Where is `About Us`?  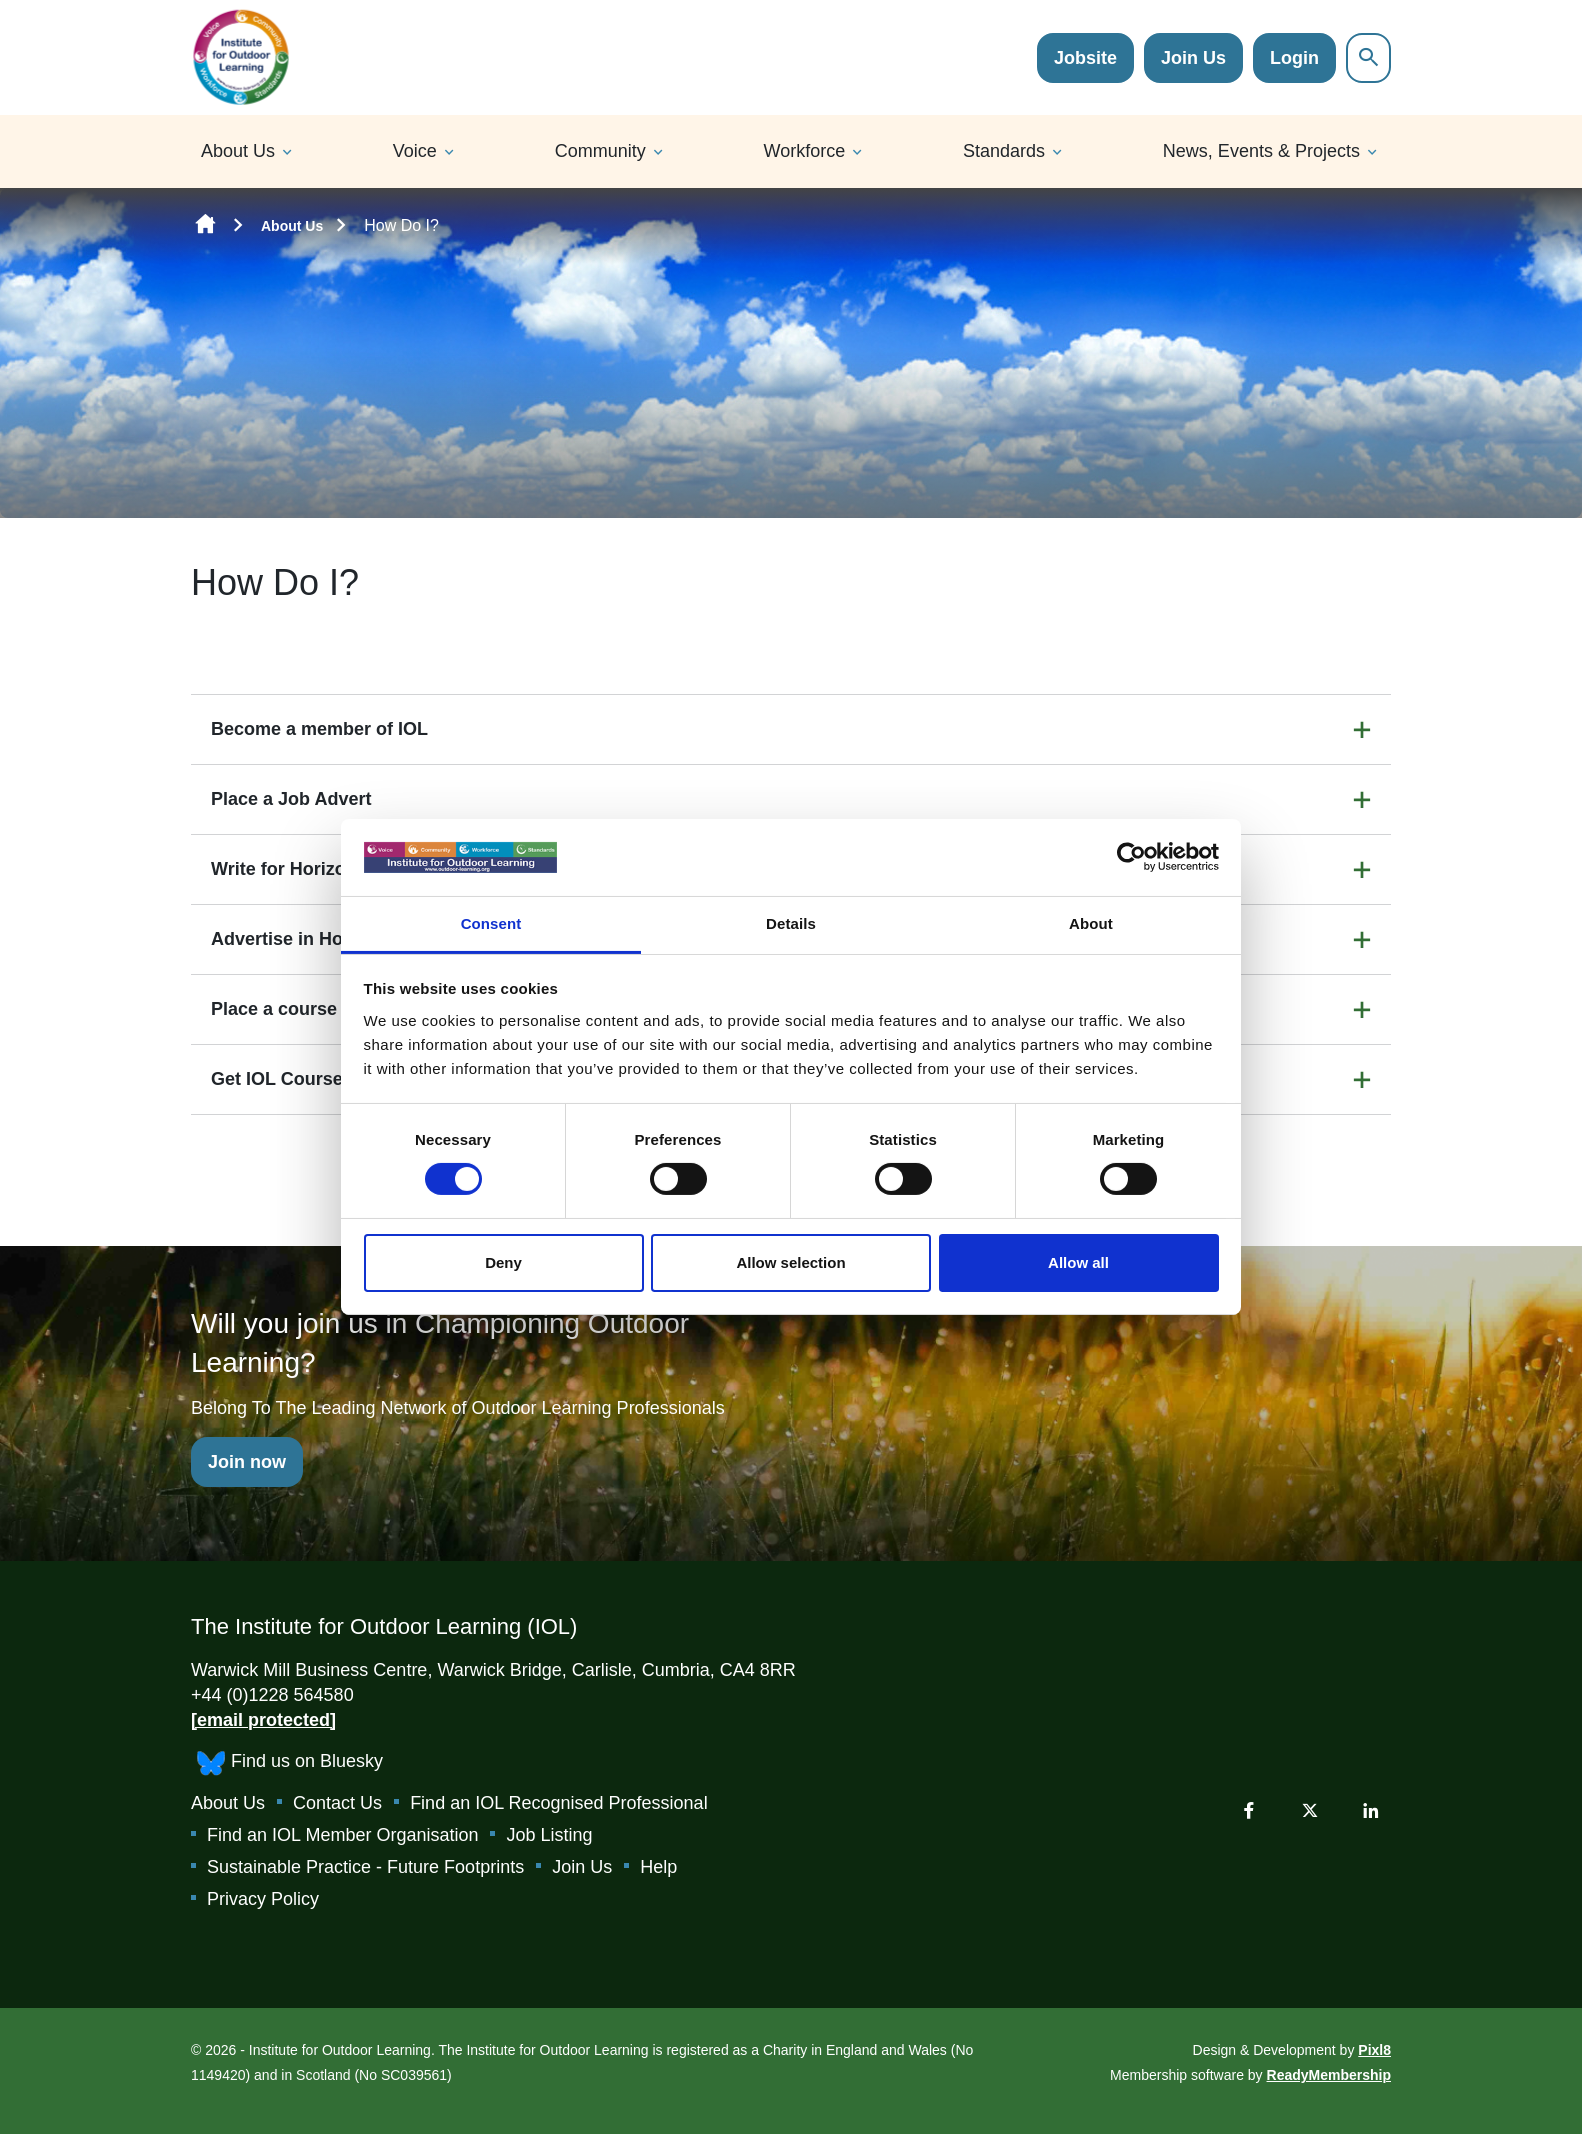 About Us is located at coordinates (238, 151).